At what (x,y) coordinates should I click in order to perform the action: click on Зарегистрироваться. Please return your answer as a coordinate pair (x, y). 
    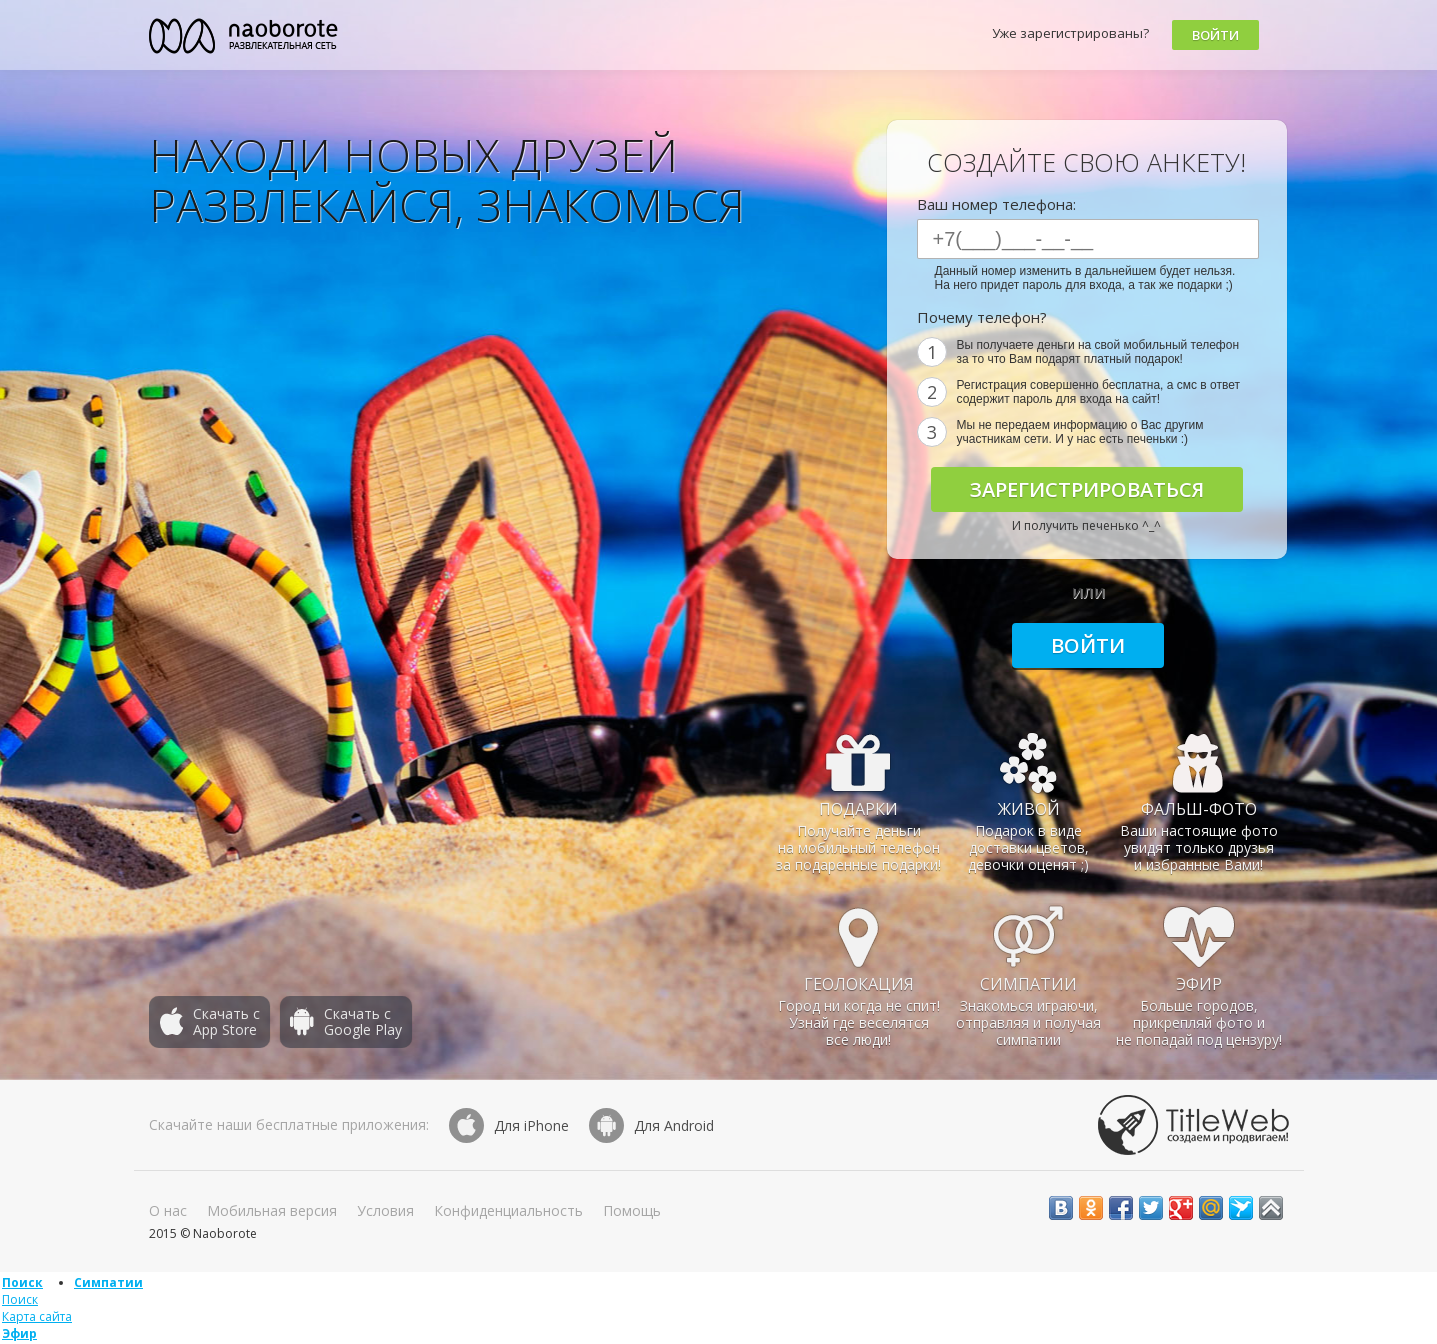
    Looking at the image, I should click on (1087, 489).